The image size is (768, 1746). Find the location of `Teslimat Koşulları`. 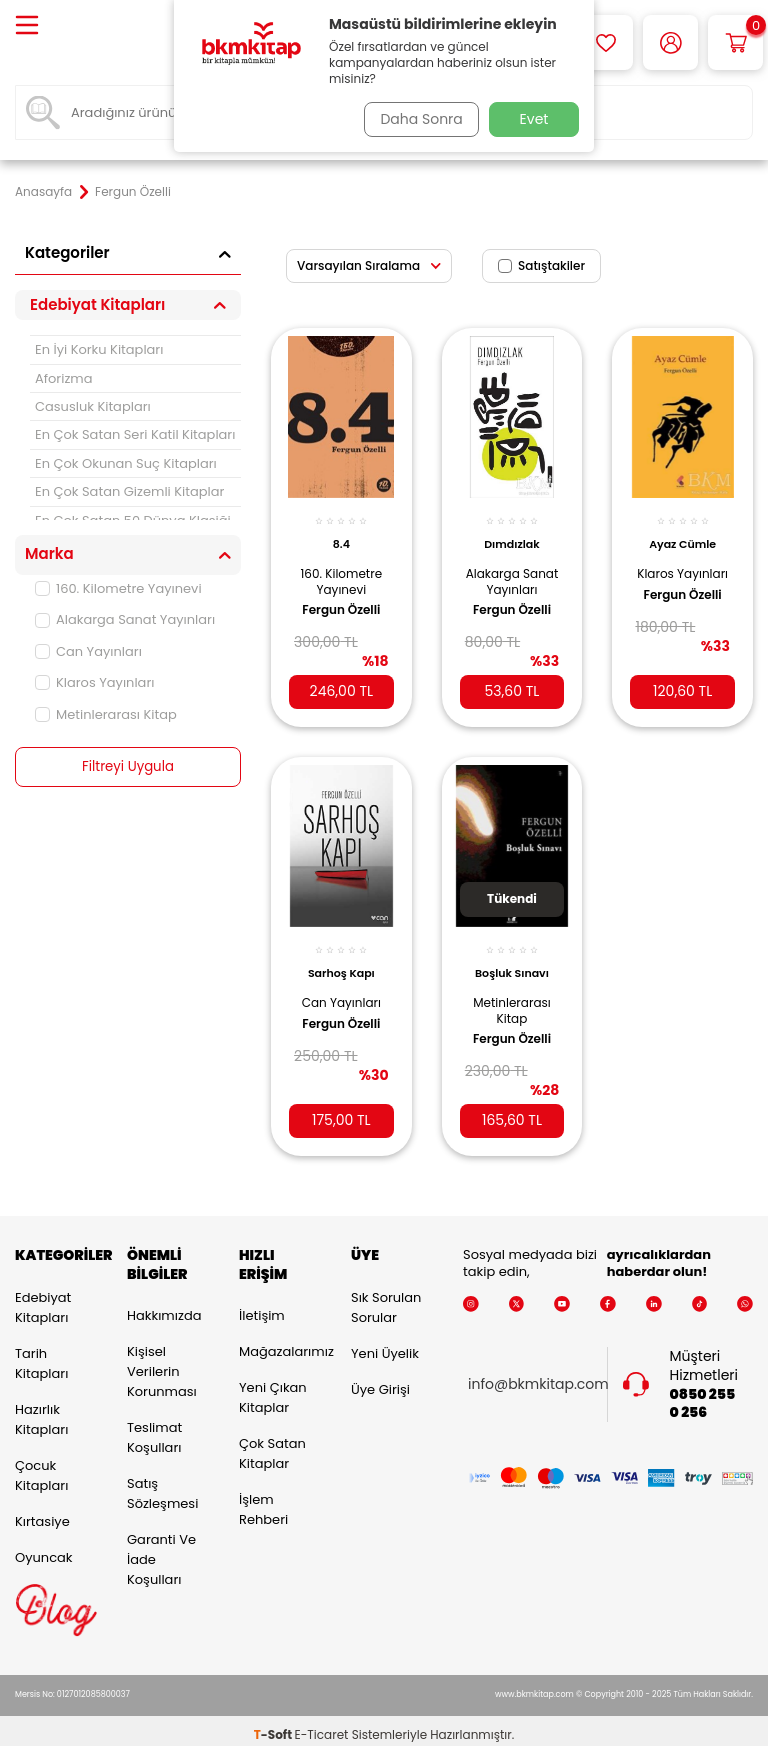

Teslimat Koşulları is located at coordinates (154, 1429).